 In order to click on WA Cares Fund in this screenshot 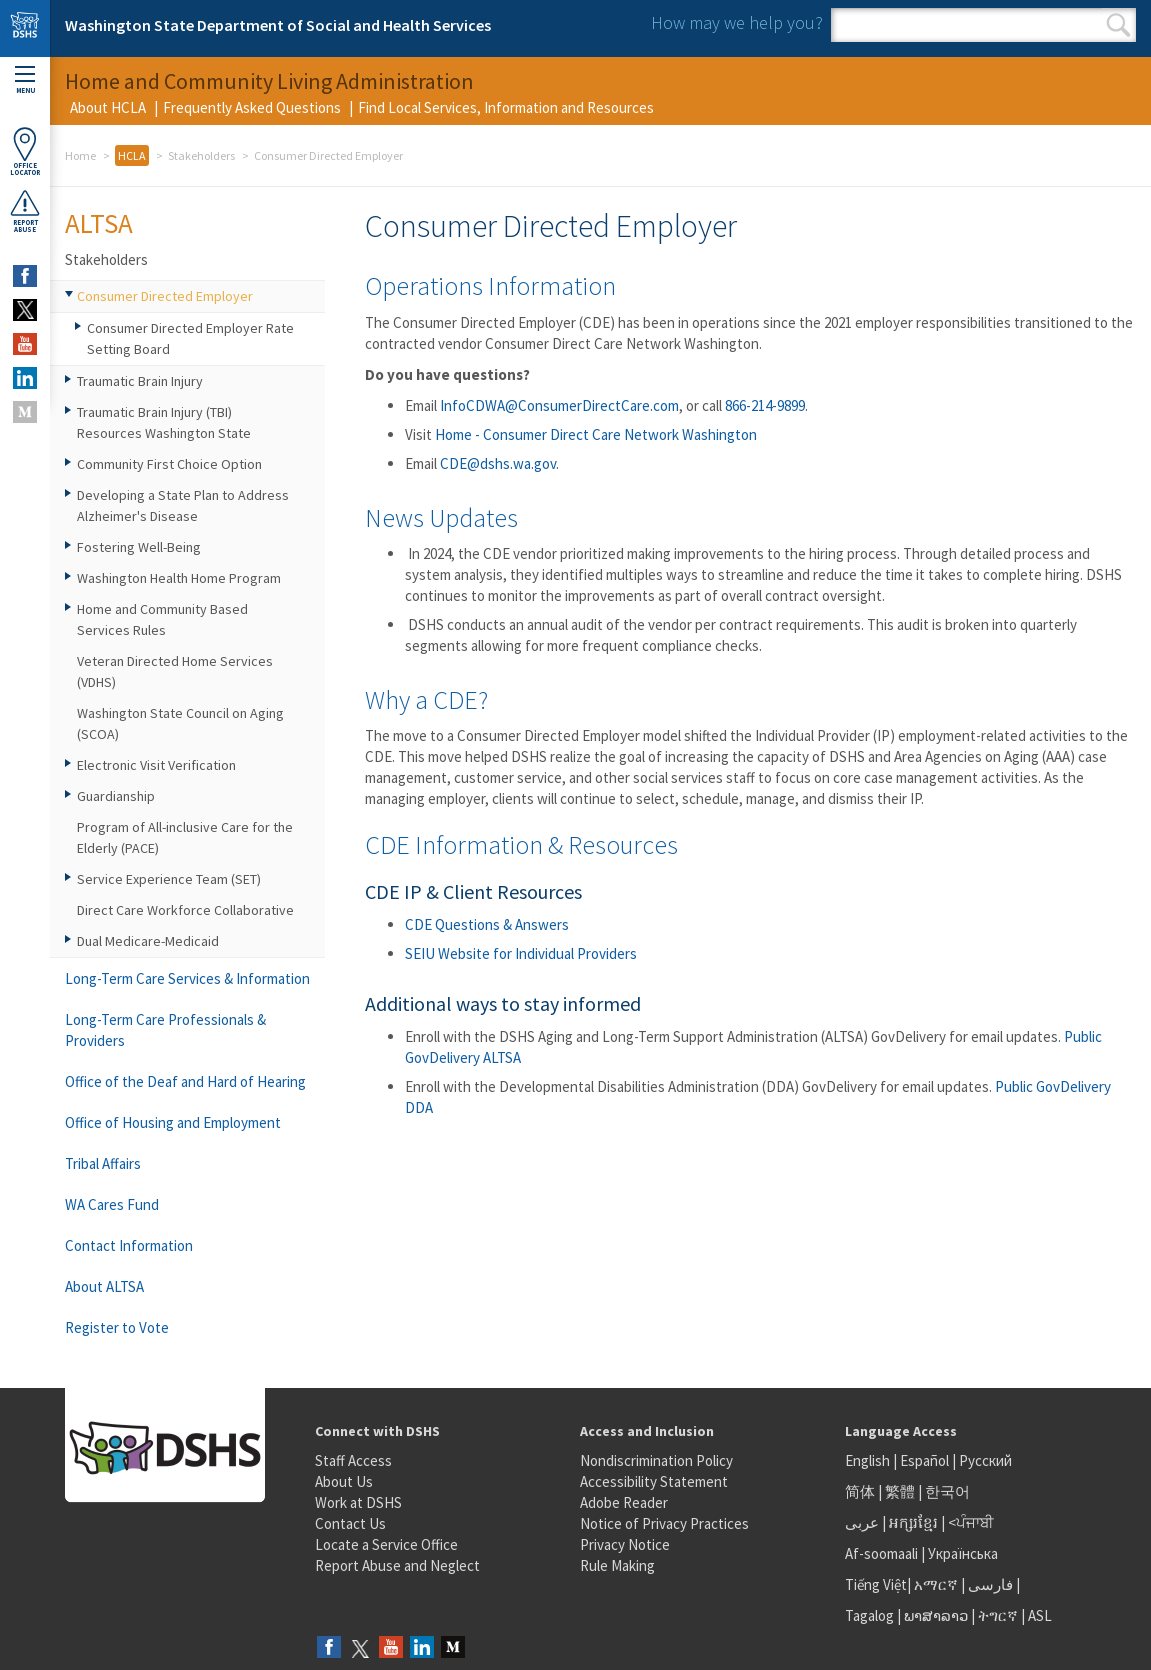, I will do `click(112, 1204)`.